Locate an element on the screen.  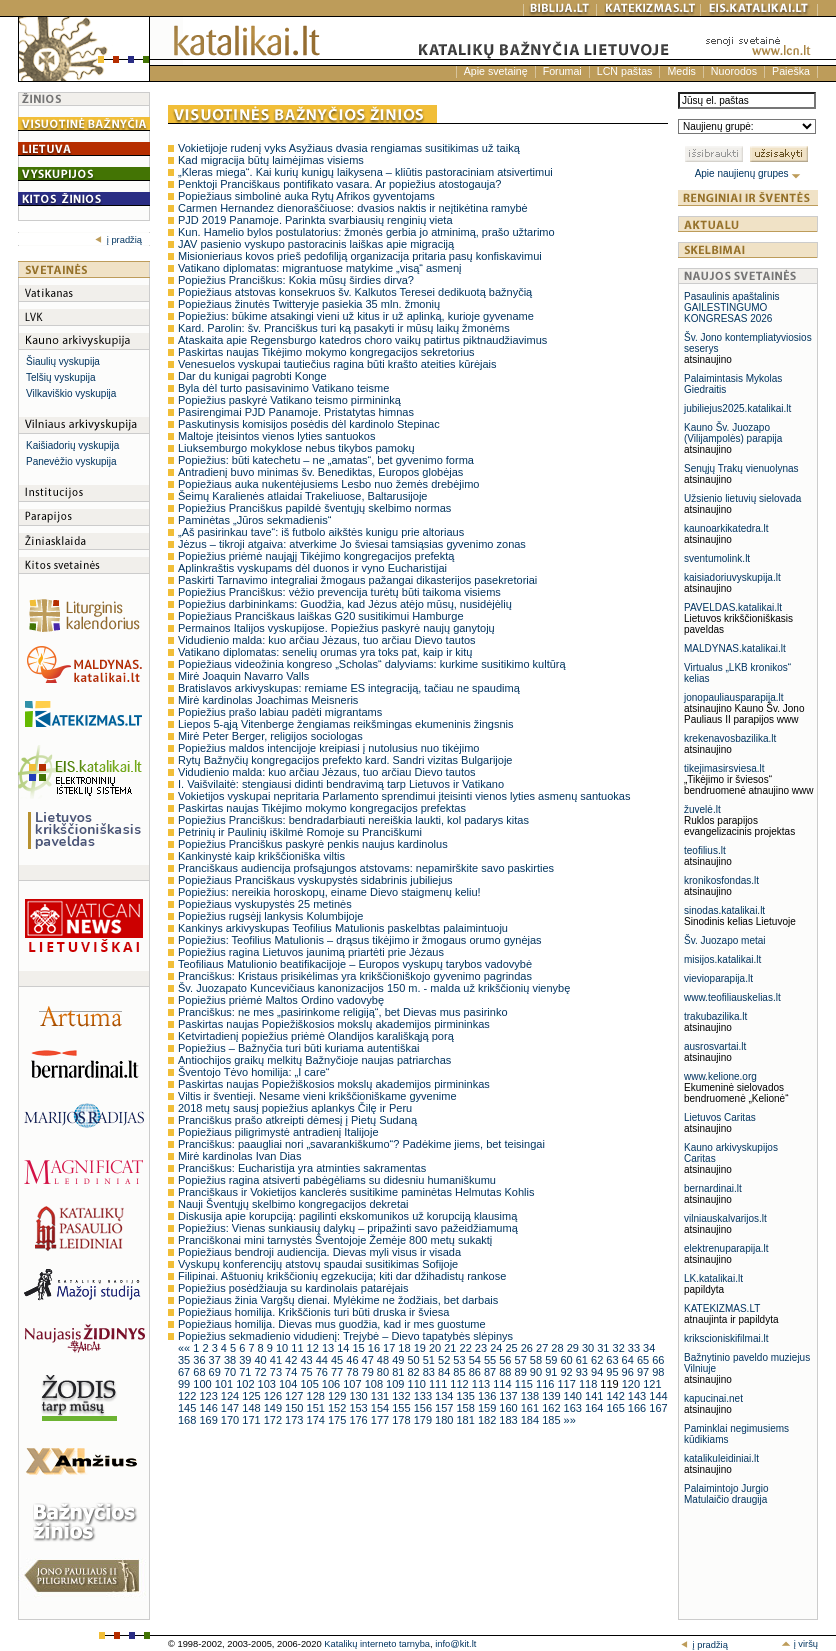
90 is located at coordinates (537, 1372).